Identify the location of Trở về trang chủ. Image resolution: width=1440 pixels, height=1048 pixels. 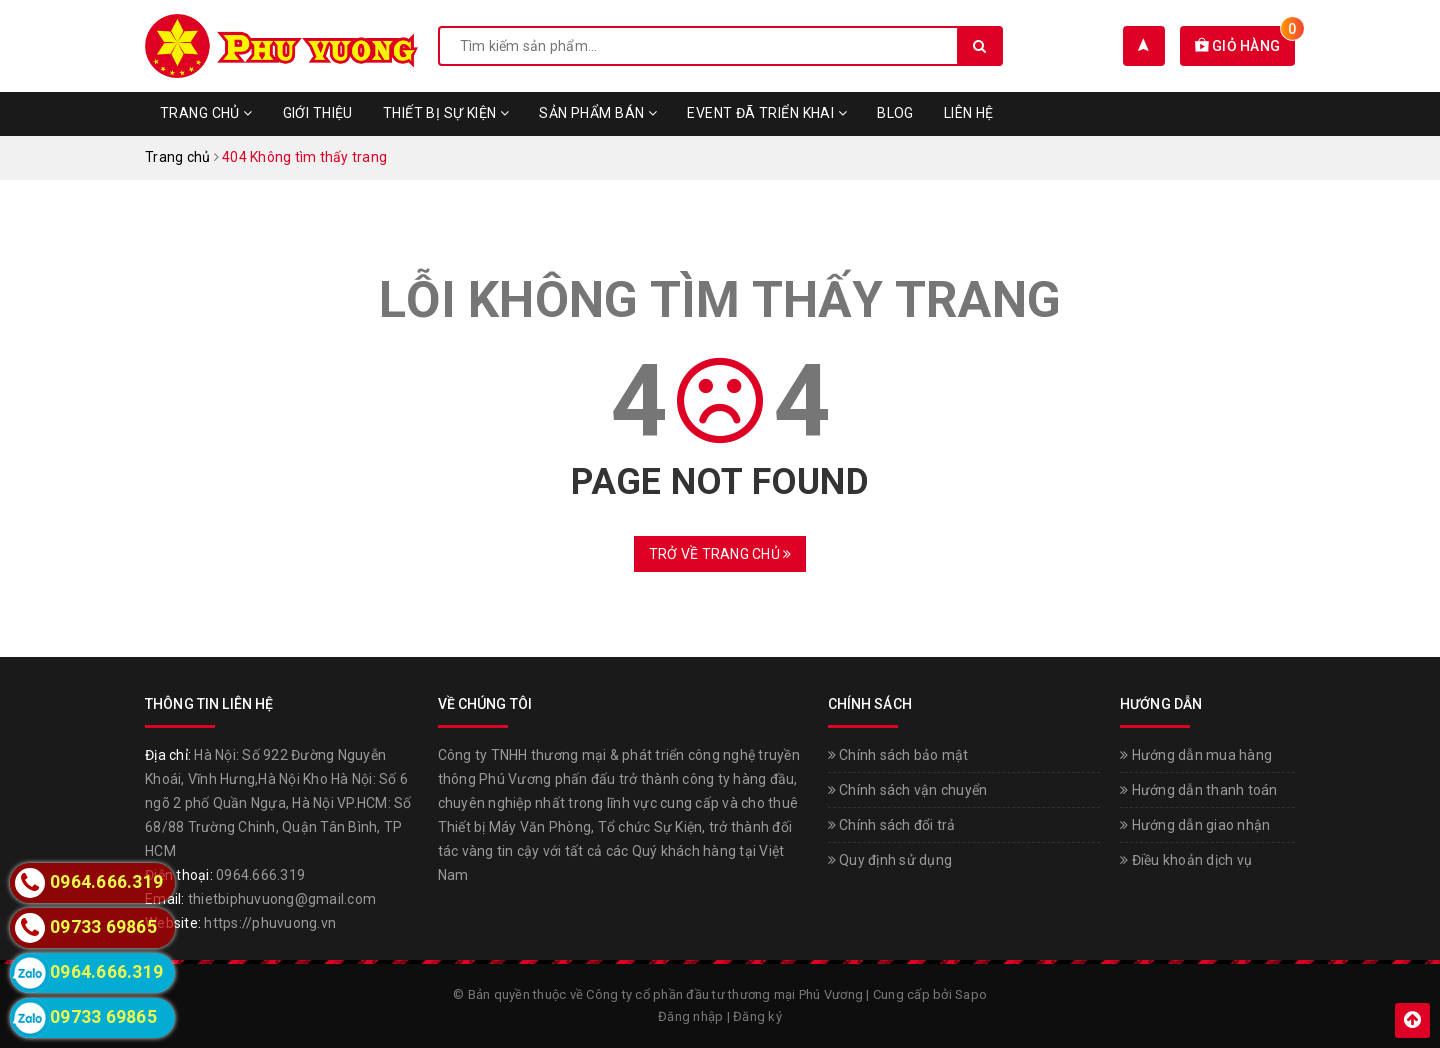
(720, 554).